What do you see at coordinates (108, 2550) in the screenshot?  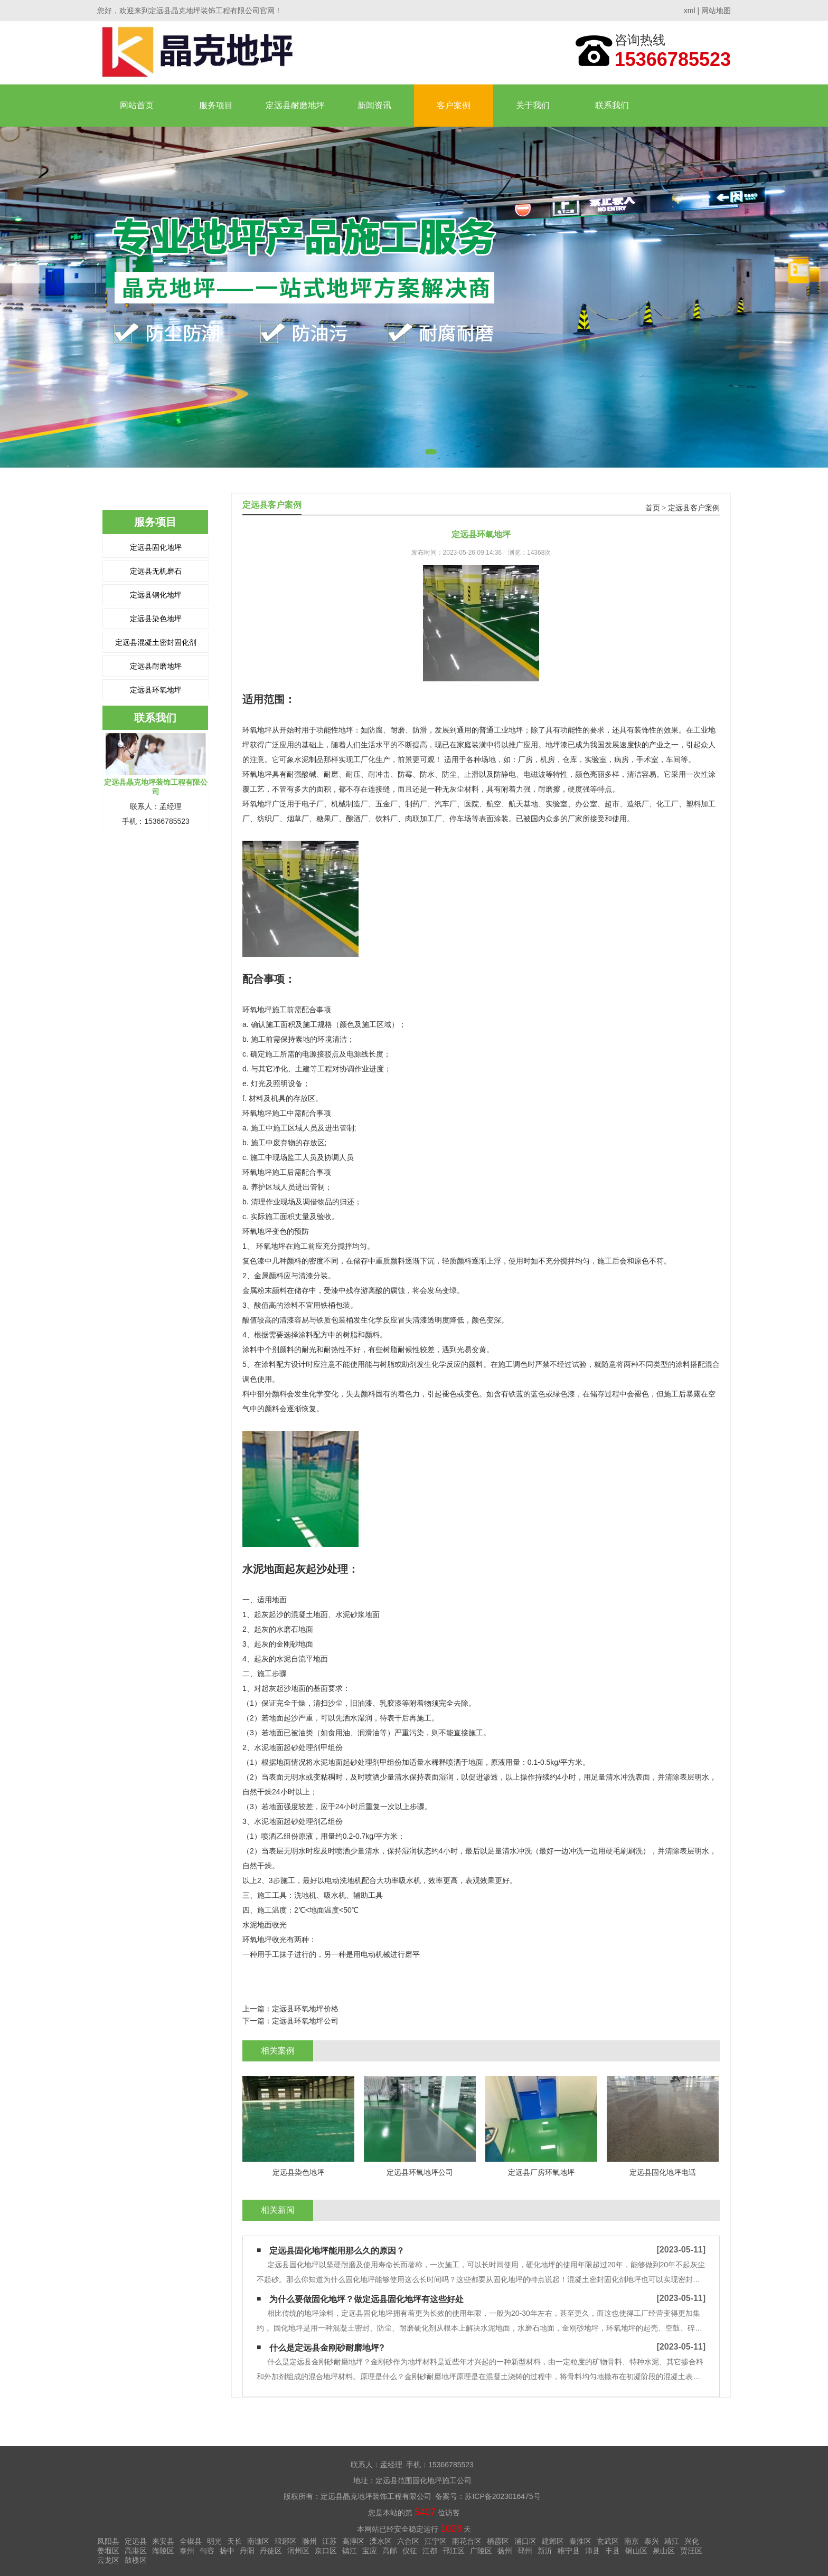 I see `姜堰区` at bounding box center [108, 2550].